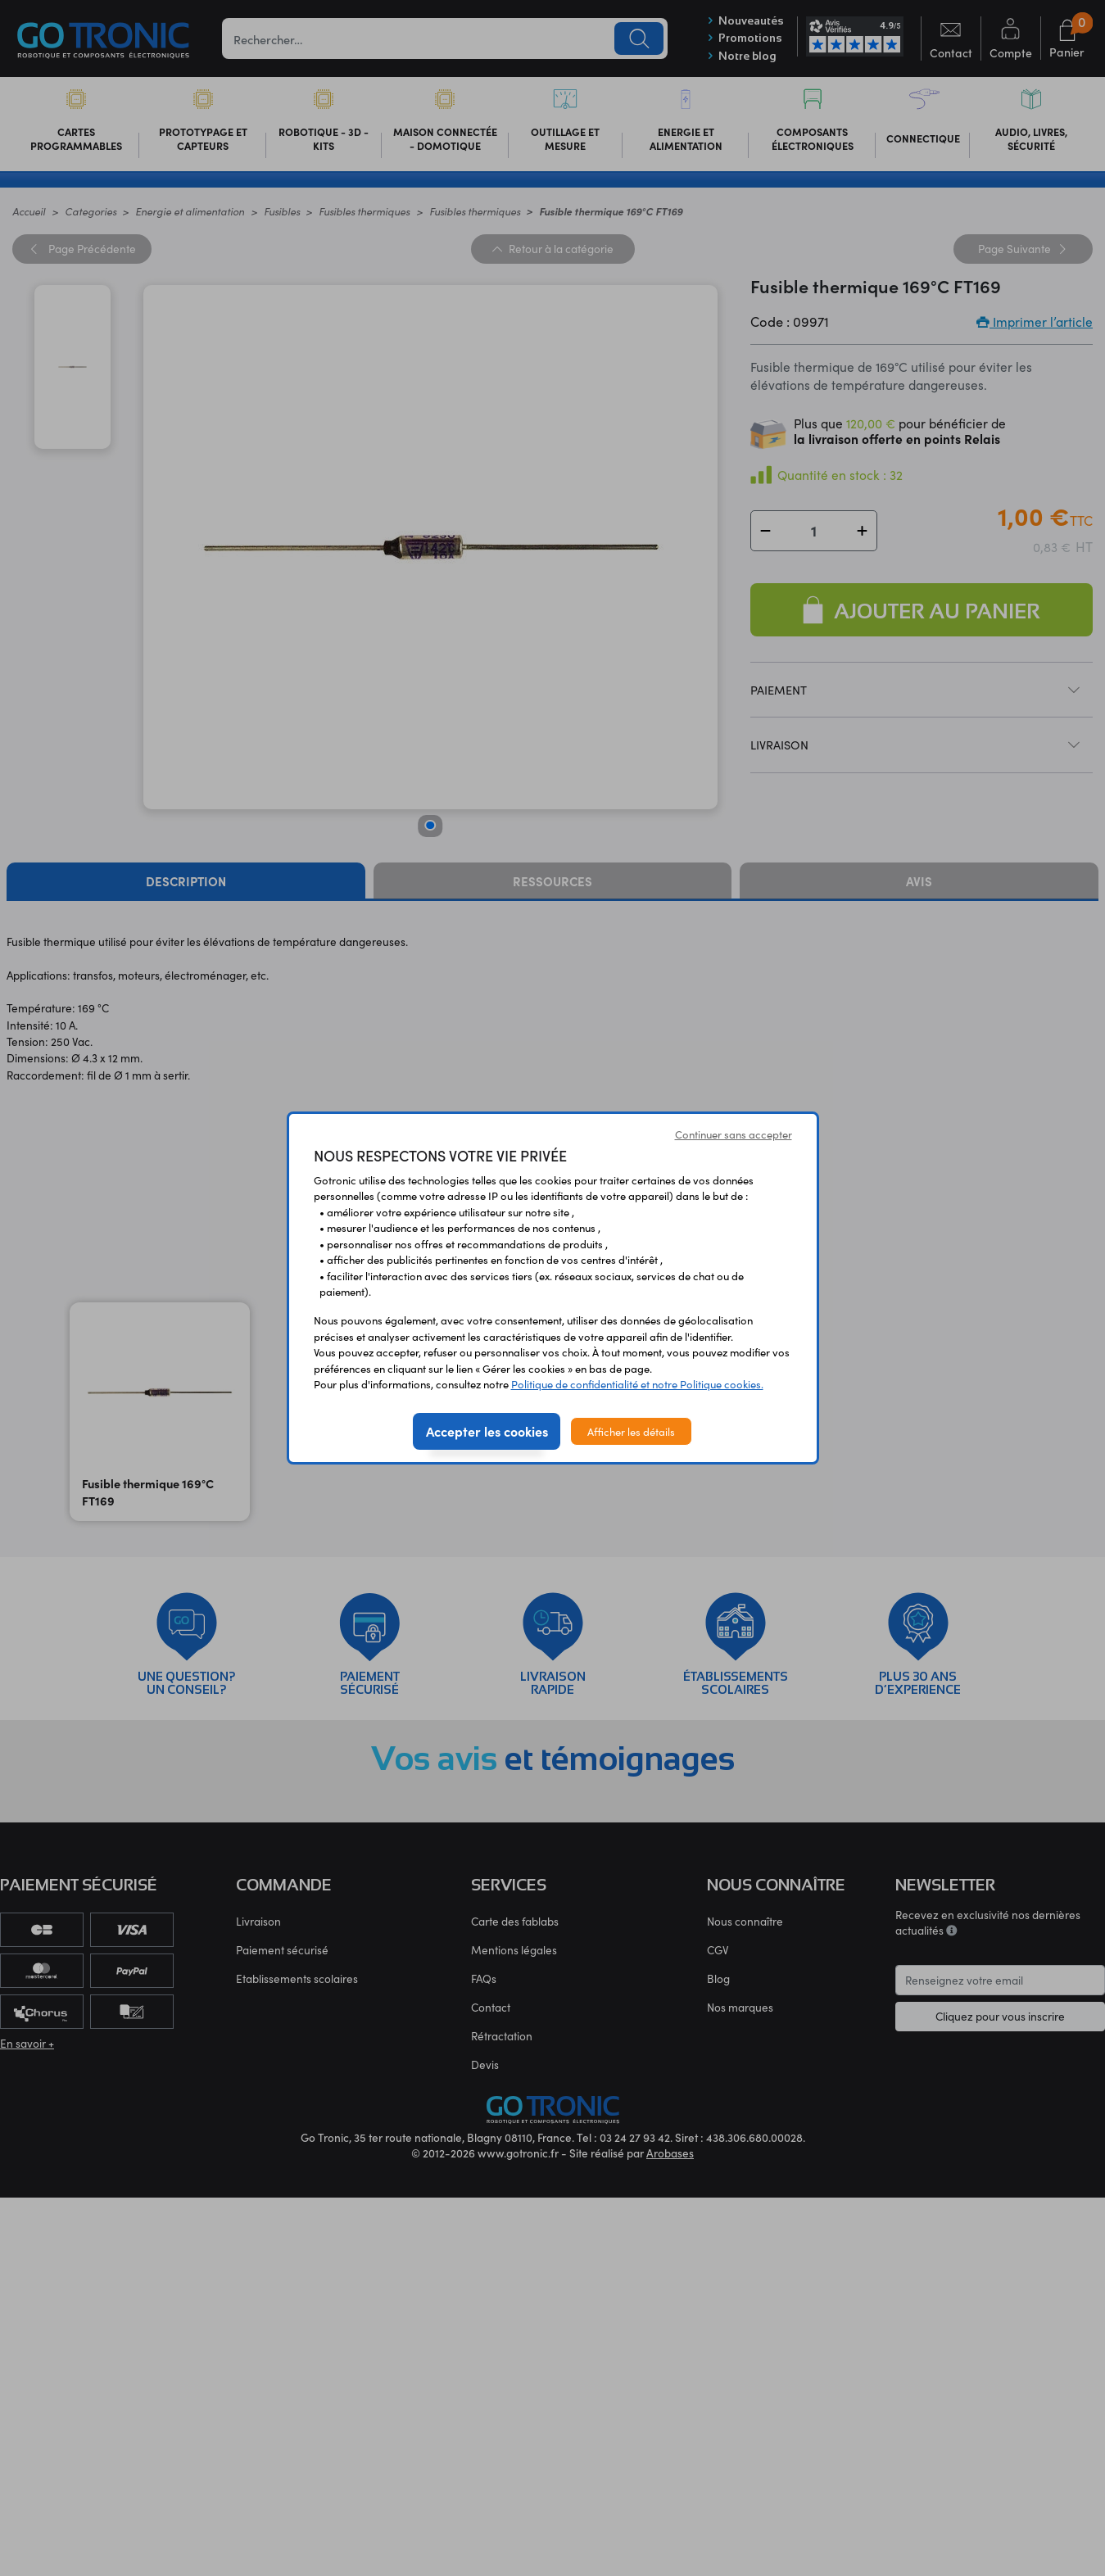  I want to click on Politique de confidentialité et notre Politique cookies., so click(637, 1384).